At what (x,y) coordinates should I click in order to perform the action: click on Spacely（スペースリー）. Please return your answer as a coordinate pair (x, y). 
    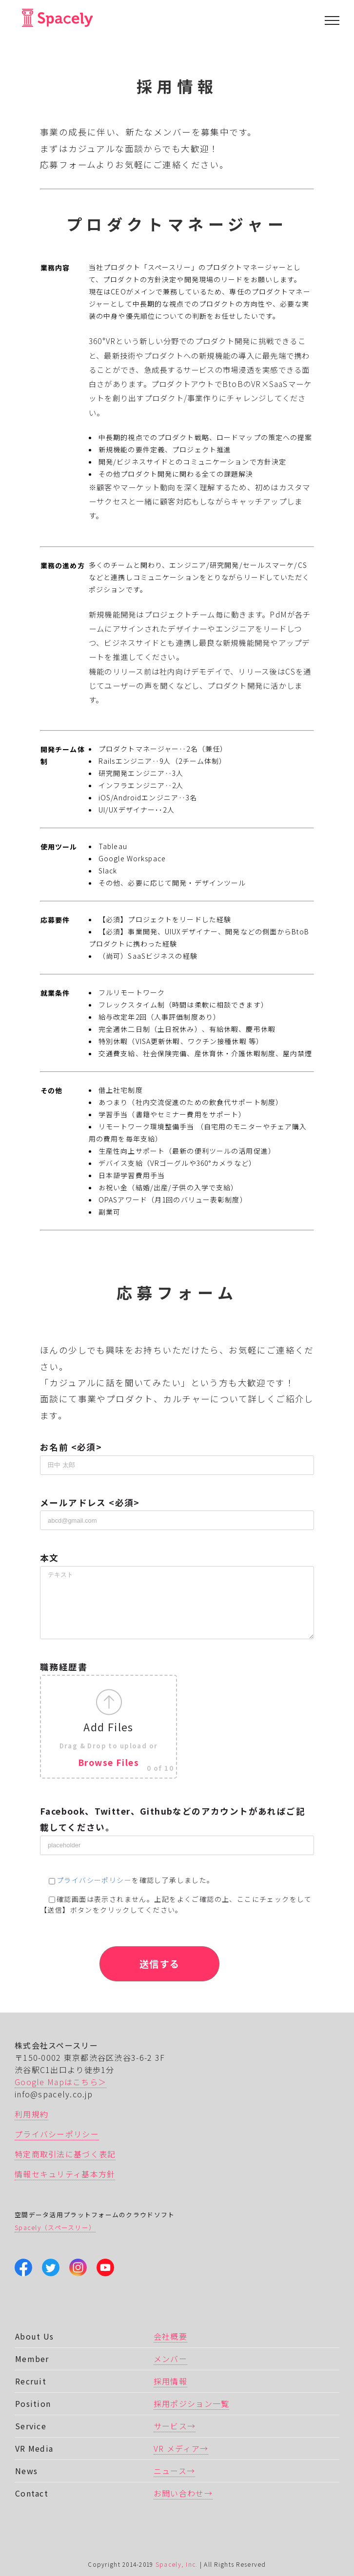
    Looking at the image, I should click on (55, 2227).